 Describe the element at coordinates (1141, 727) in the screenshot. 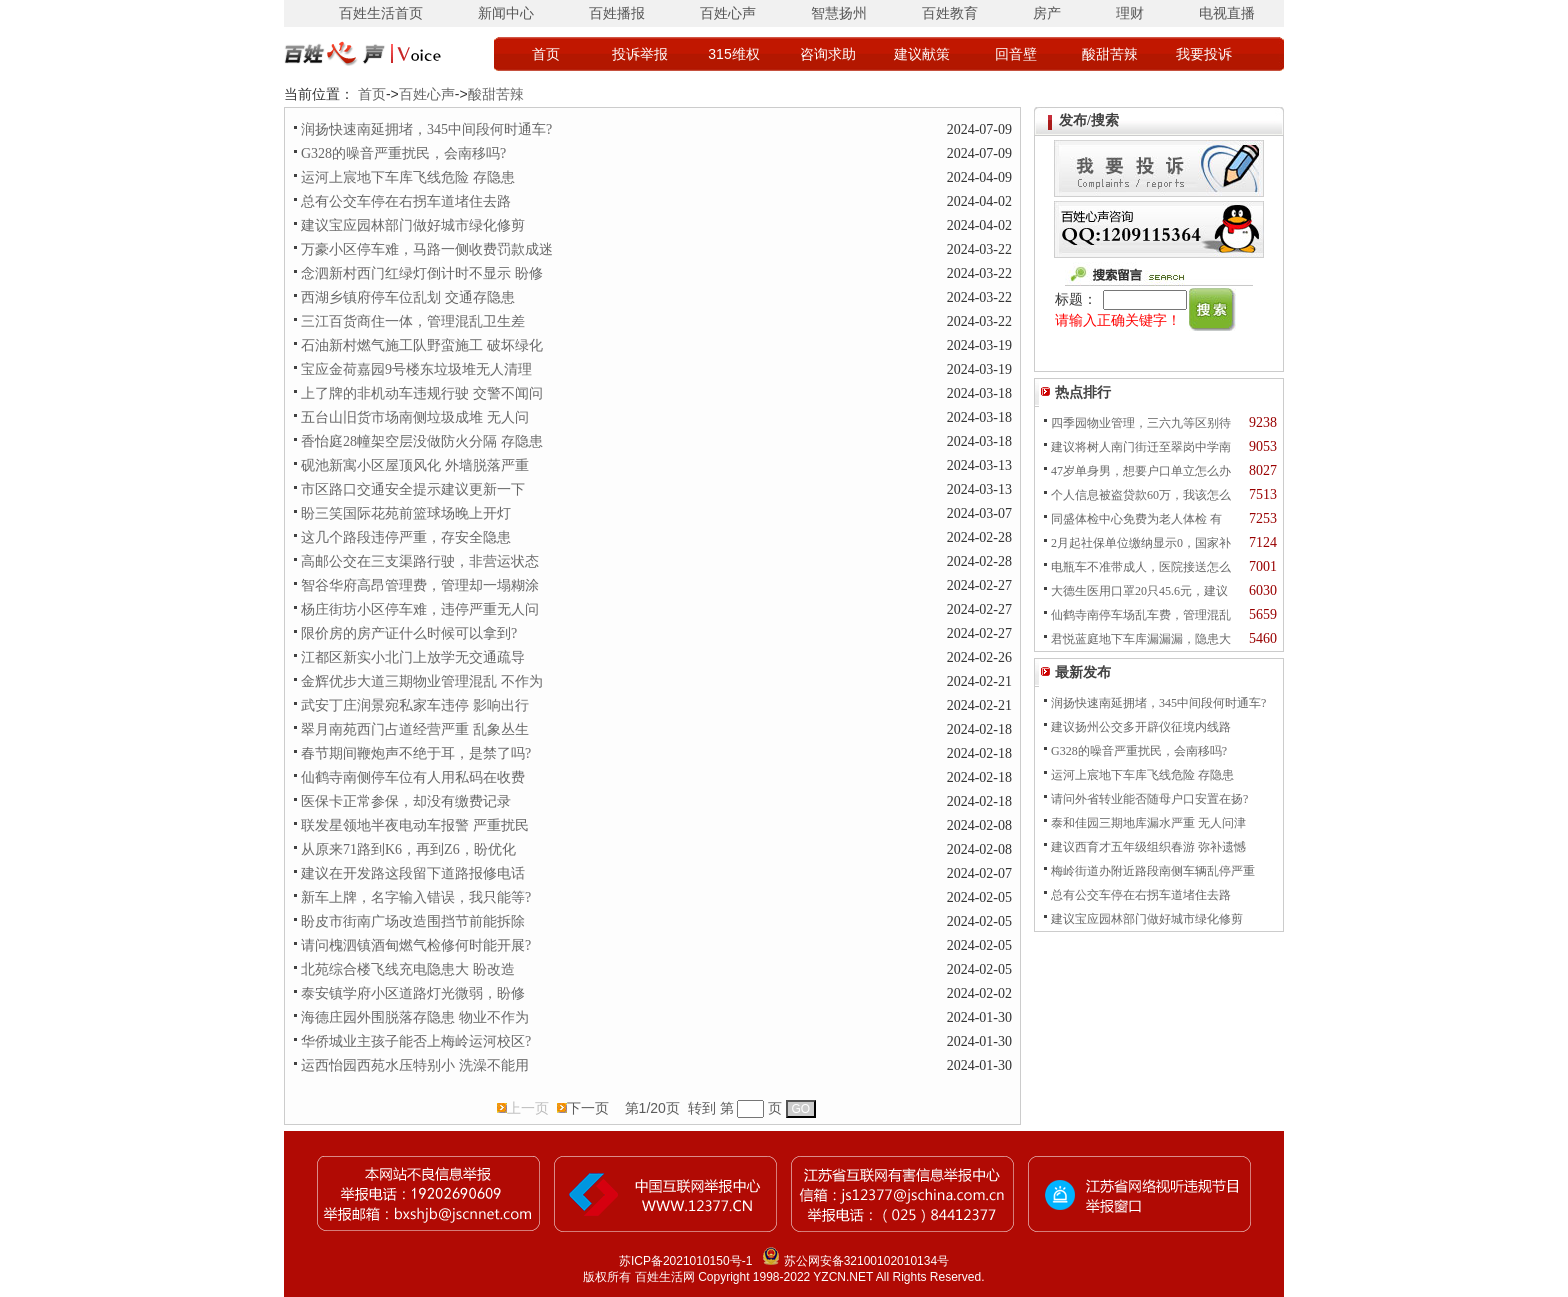

I see `建议扬州公交多开辟仪征境内线路` at that location.